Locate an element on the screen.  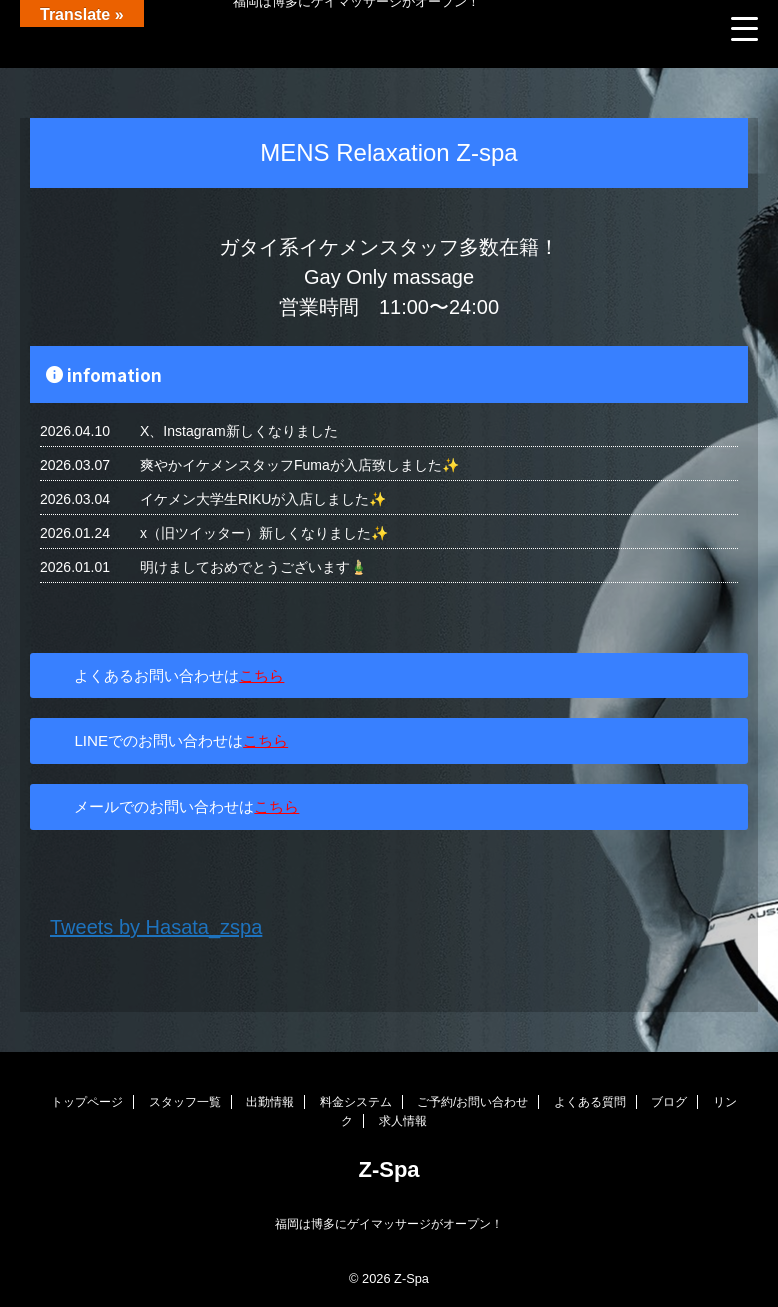
X、Instagram新しくなりました is located at coordinates (239, 431).